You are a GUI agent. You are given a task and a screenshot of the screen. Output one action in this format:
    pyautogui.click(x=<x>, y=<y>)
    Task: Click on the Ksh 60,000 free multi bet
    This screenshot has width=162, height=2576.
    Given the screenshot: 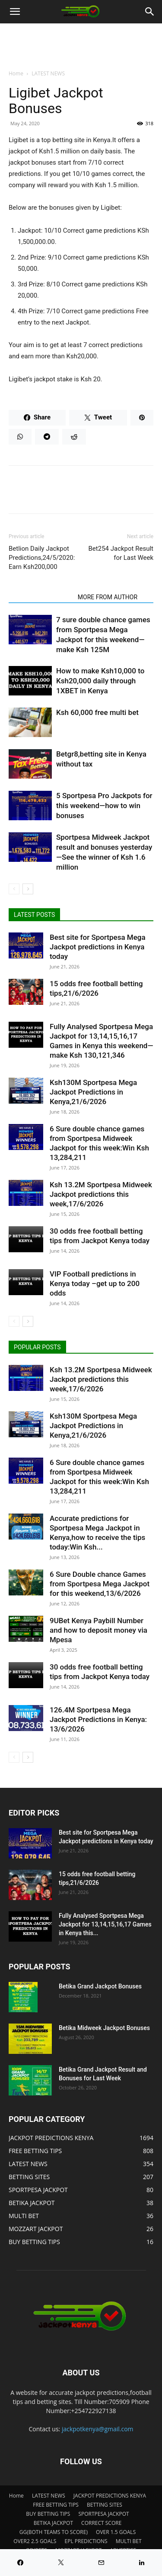 What is the action you would take?
    pyautogui.click(x=97, y=712)
    